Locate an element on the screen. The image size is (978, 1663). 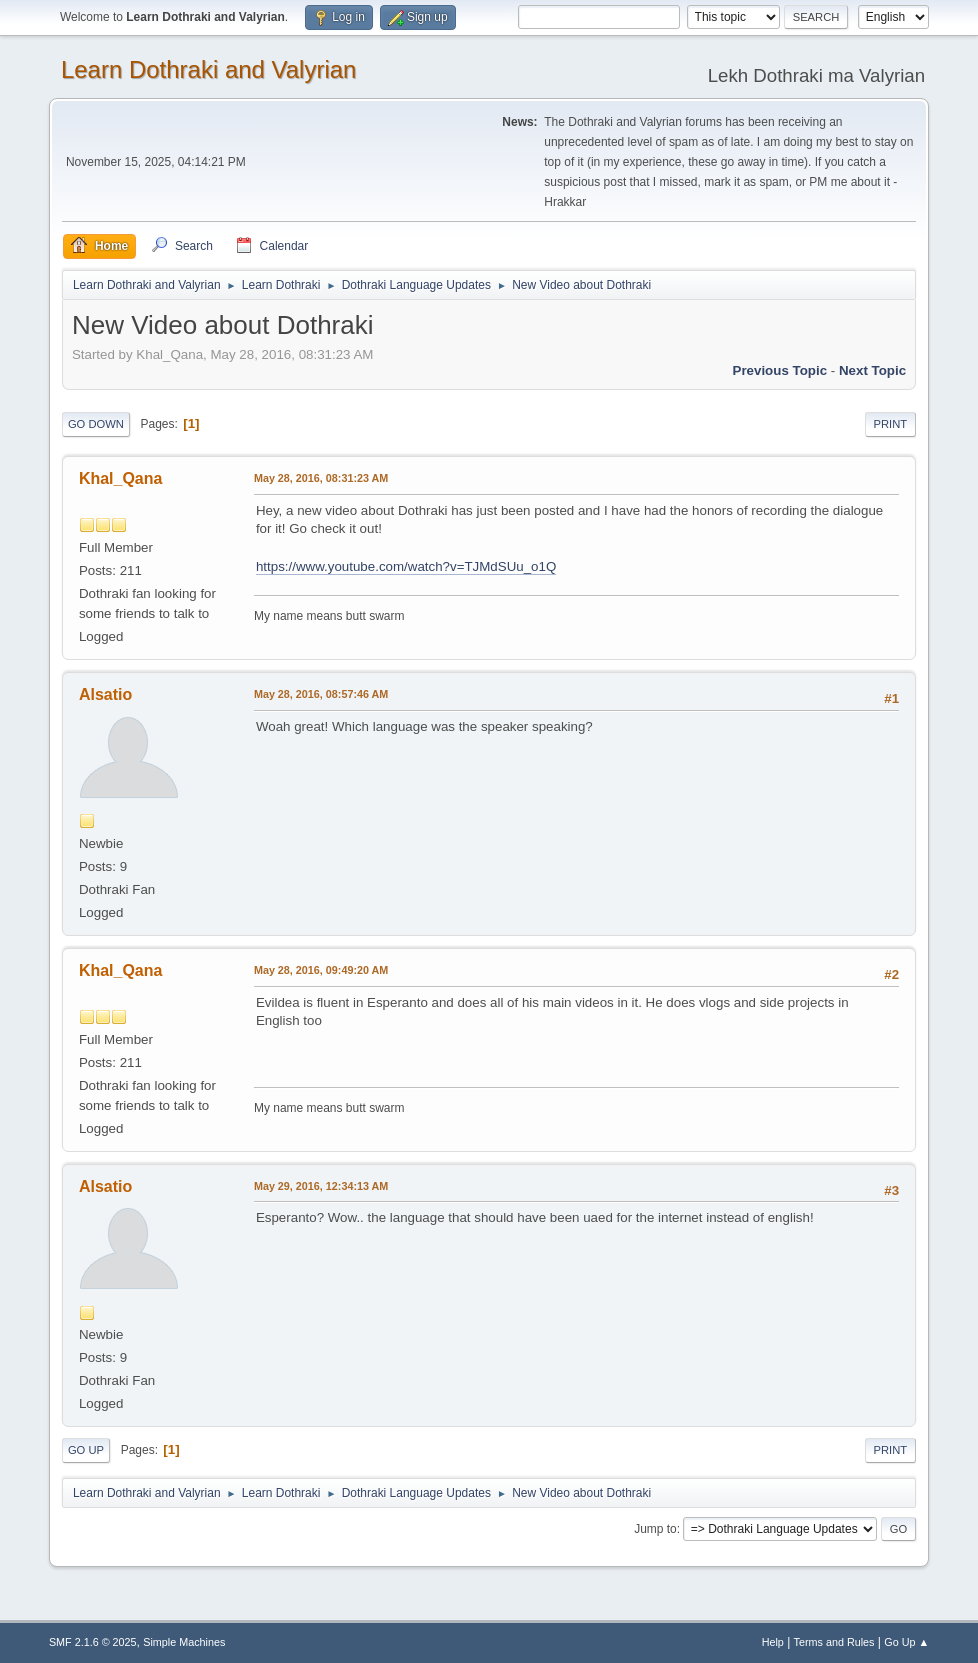
Learn Dothraki and Valyrian is located at coordinates (209, 69).